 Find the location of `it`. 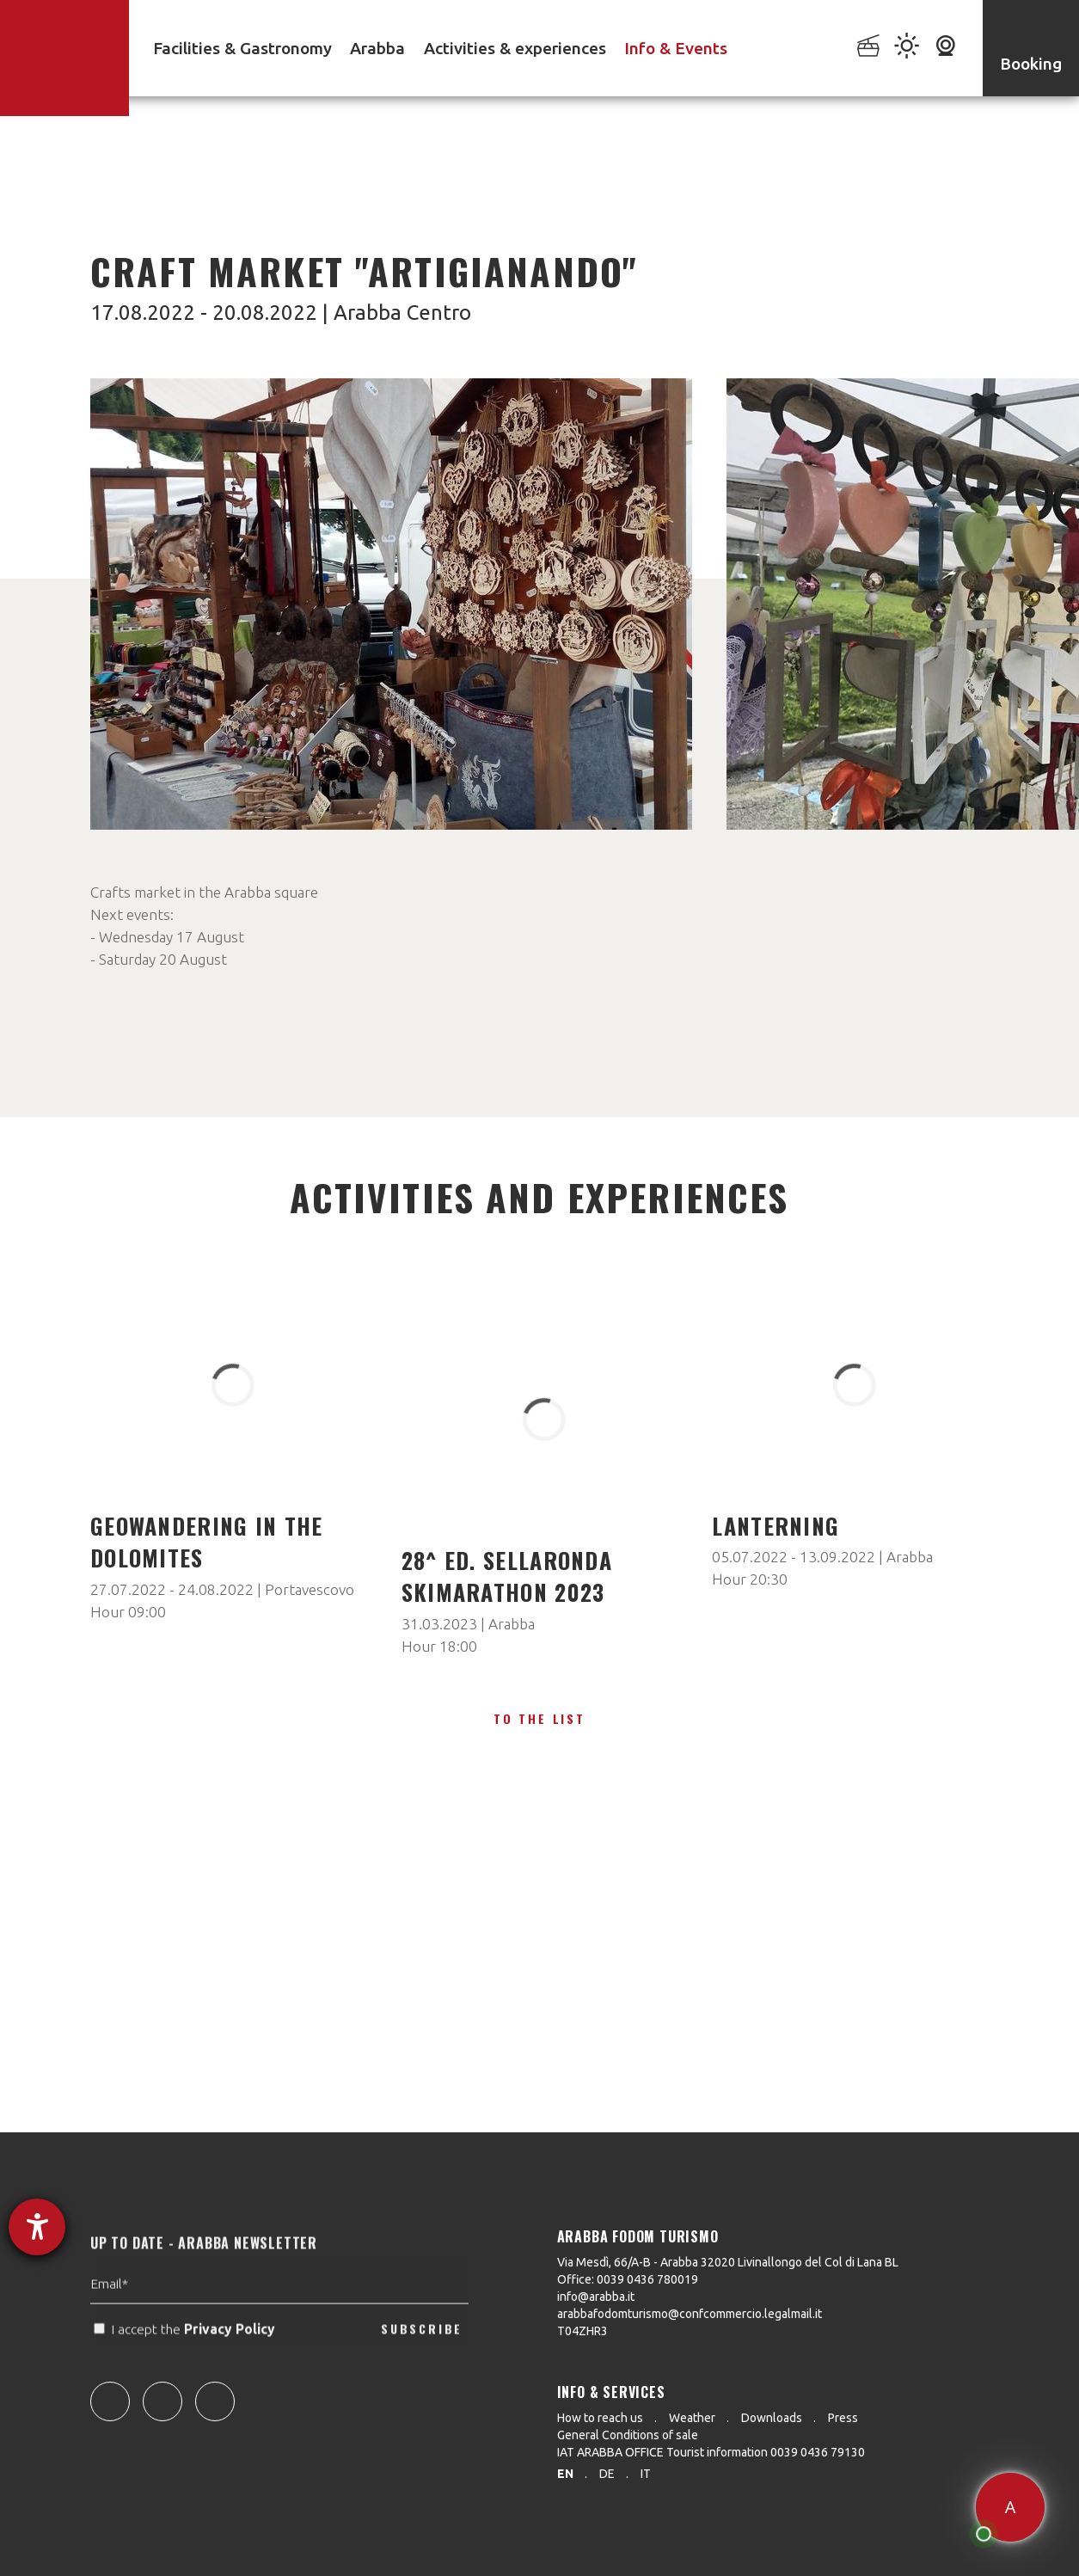

it is located at coordinates (646, 2474).